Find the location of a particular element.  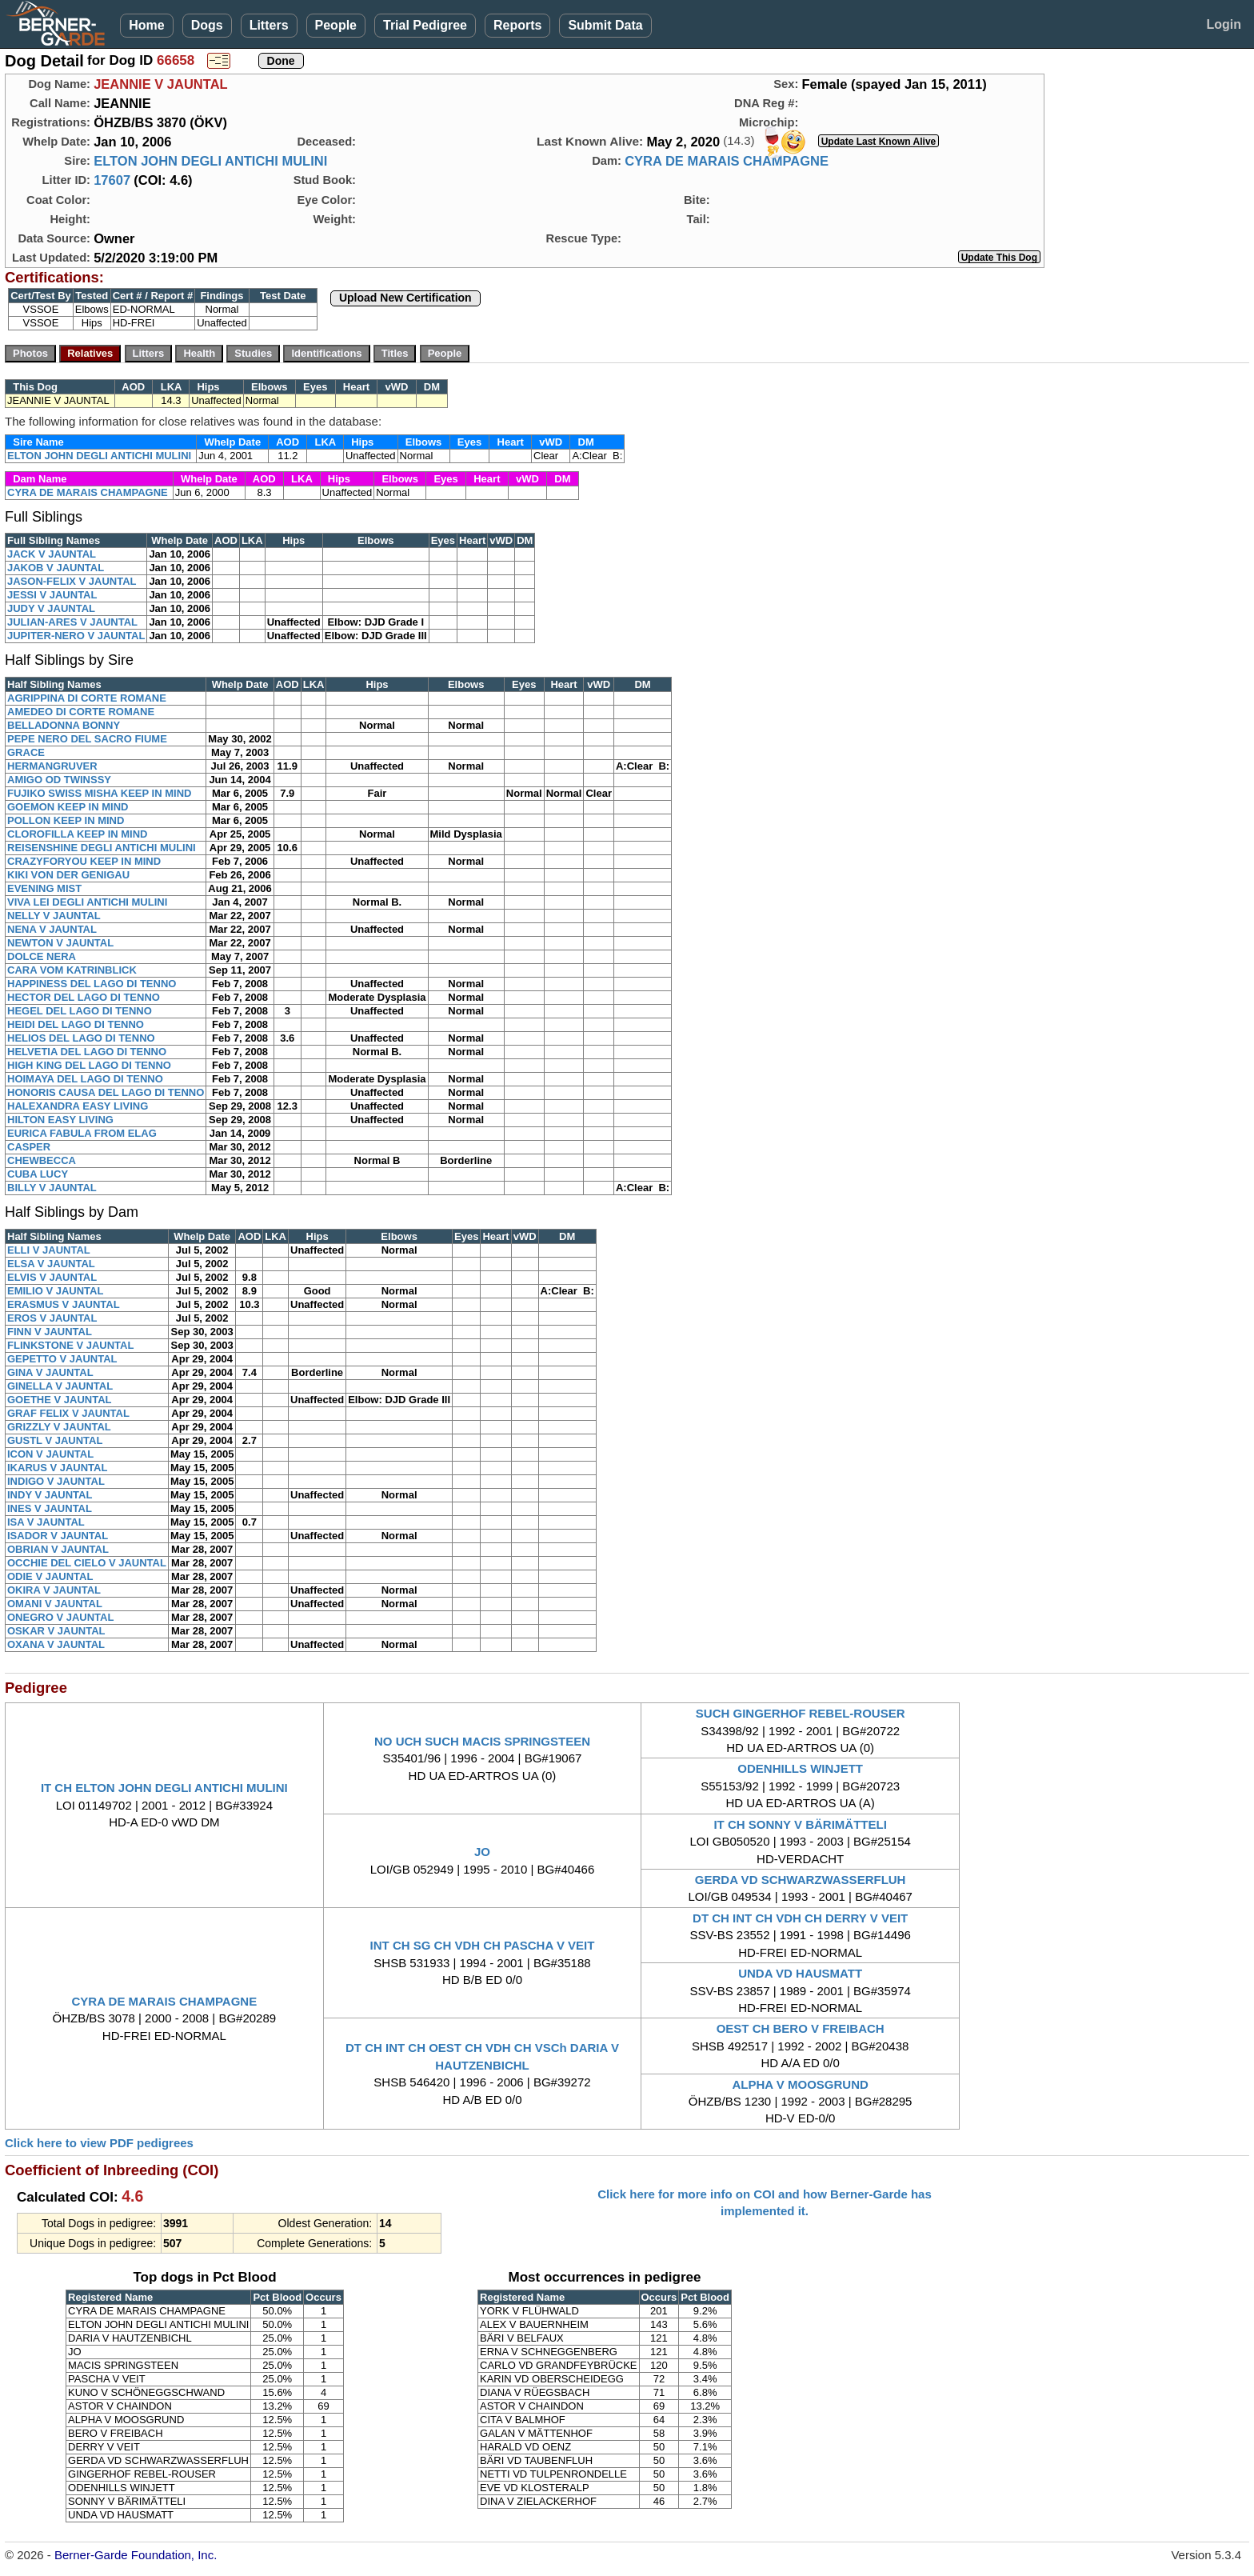

DOLCE NERA is located at coordinates (41, 956).